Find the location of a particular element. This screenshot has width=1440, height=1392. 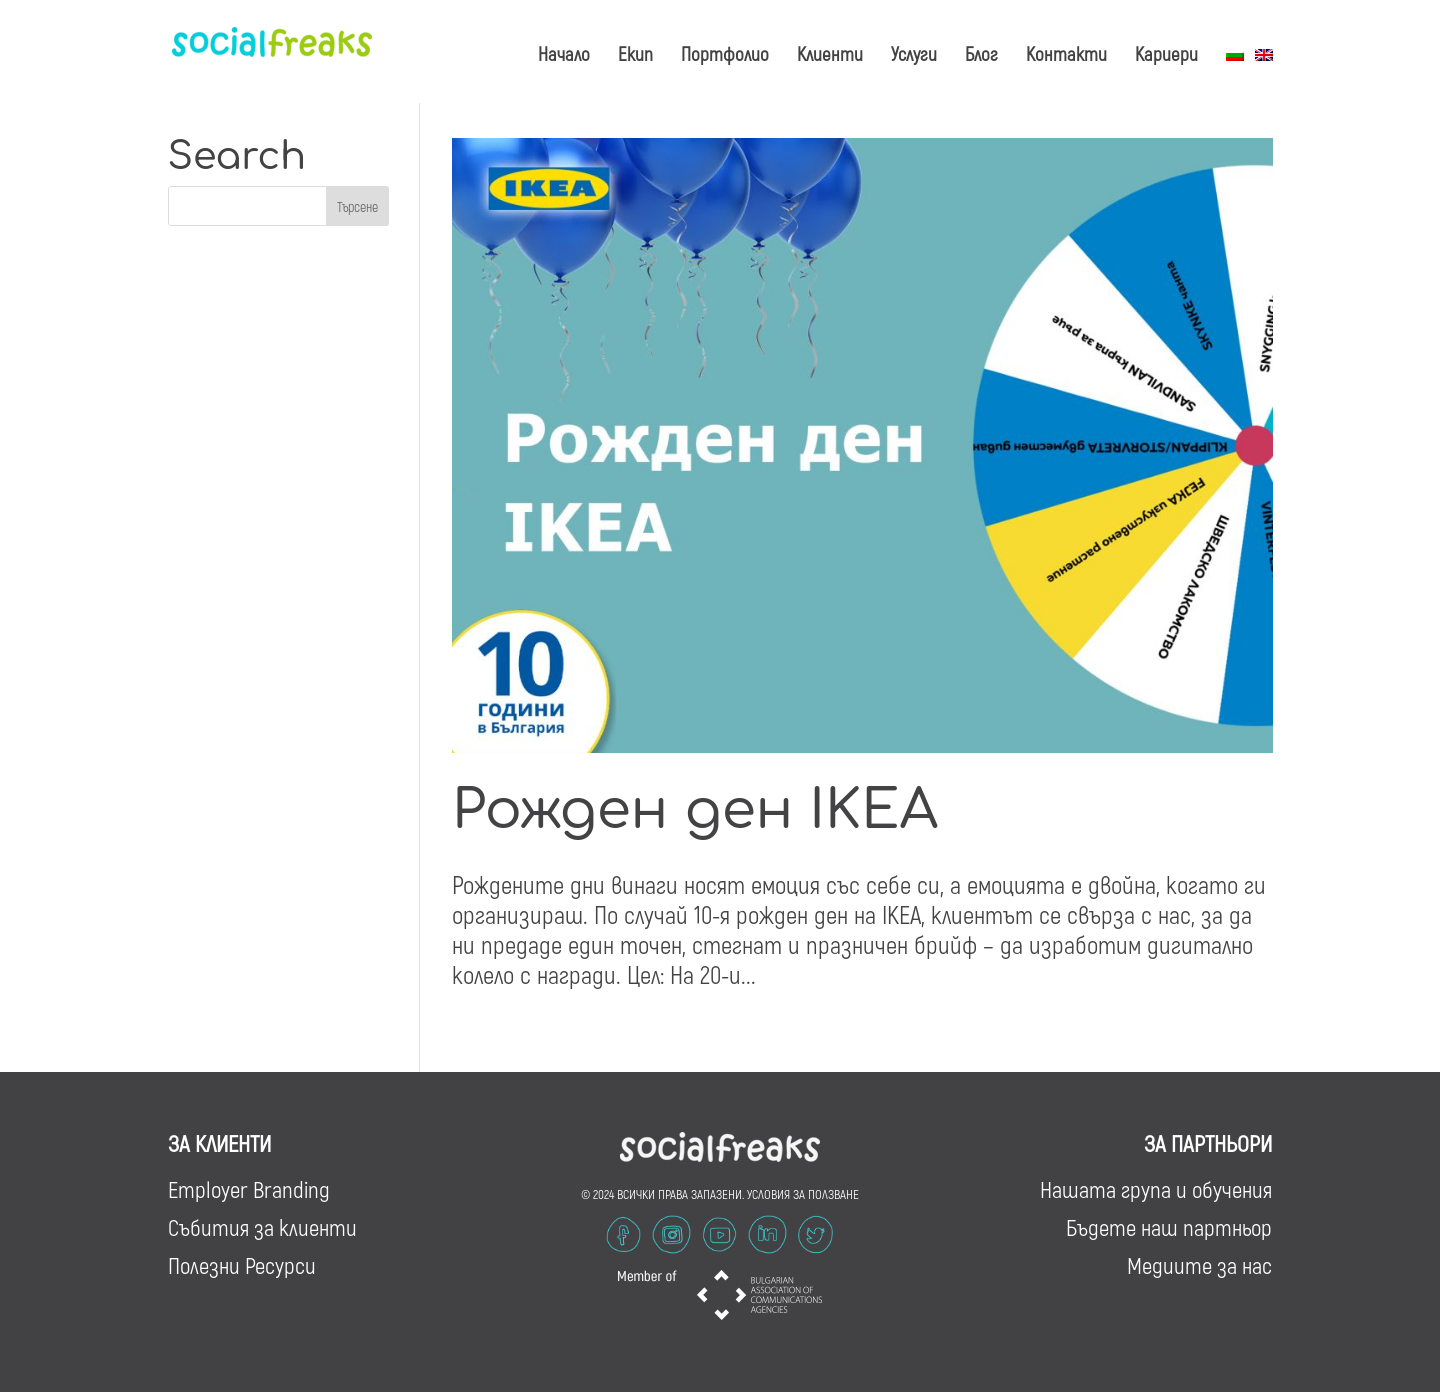

Employer Branding is located at coordinates (249, 1189).